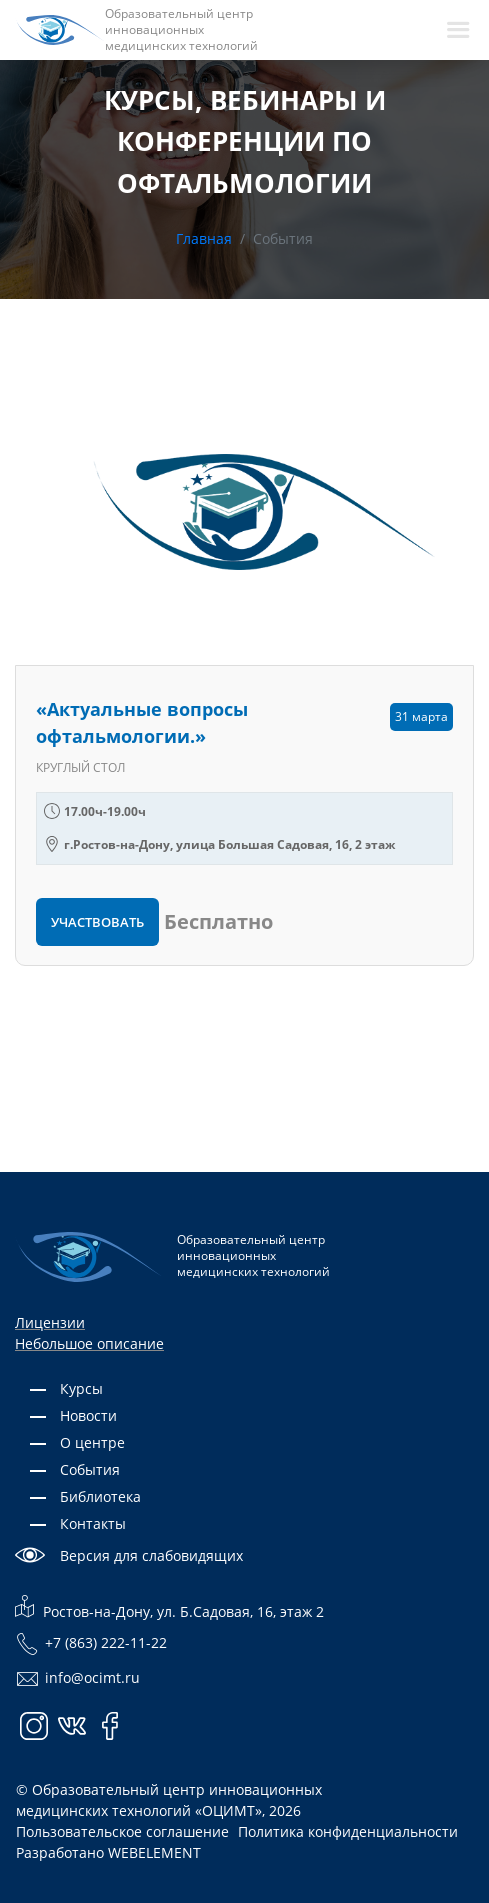  I want to click on Пользовательское соглашение, so click(122, 1831).